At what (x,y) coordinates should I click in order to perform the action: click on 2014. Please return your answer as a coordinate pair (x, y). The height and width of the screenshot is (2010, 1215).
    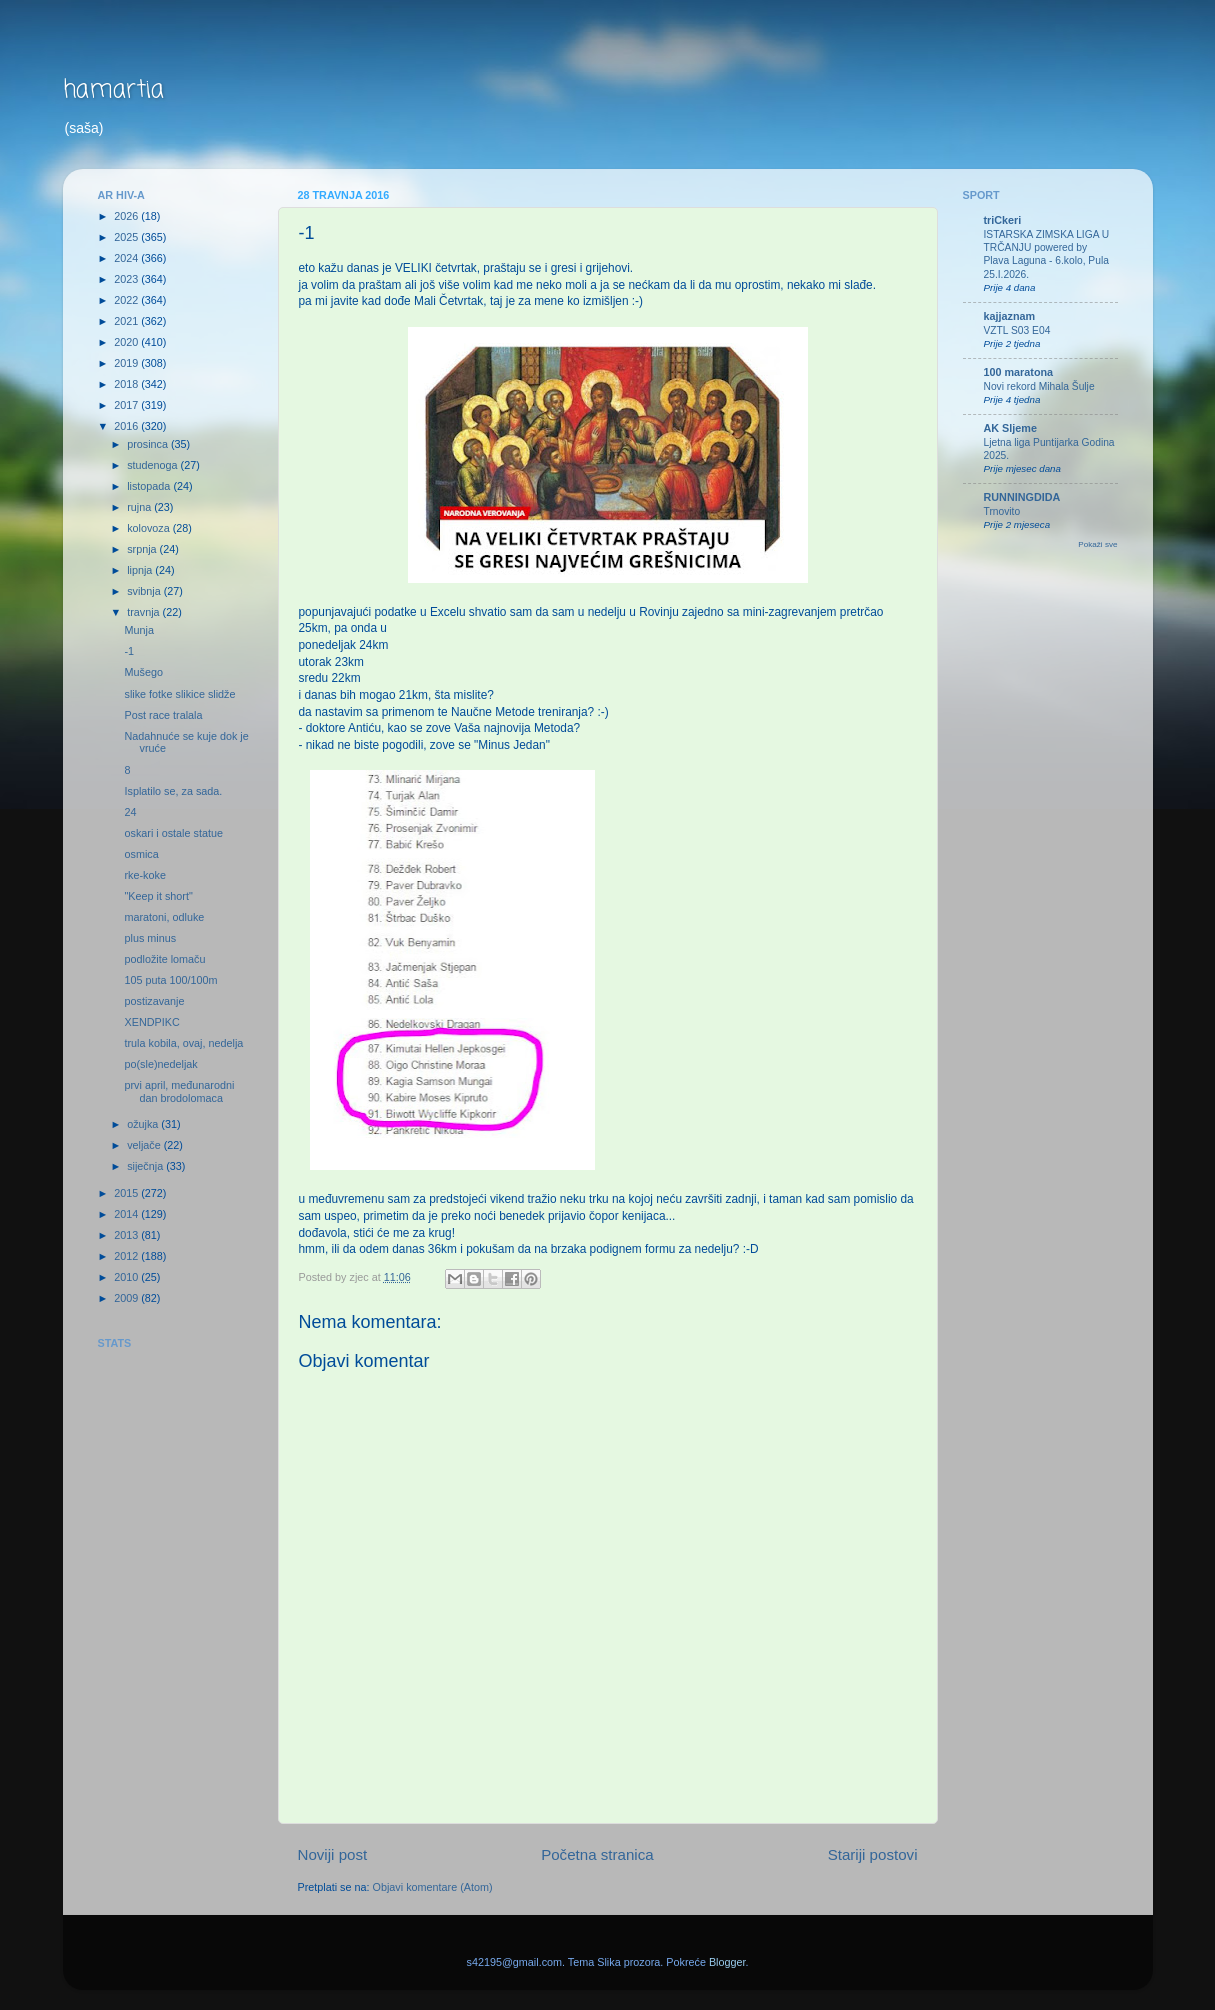
    Looking at the image, I should click on (127, 1214).